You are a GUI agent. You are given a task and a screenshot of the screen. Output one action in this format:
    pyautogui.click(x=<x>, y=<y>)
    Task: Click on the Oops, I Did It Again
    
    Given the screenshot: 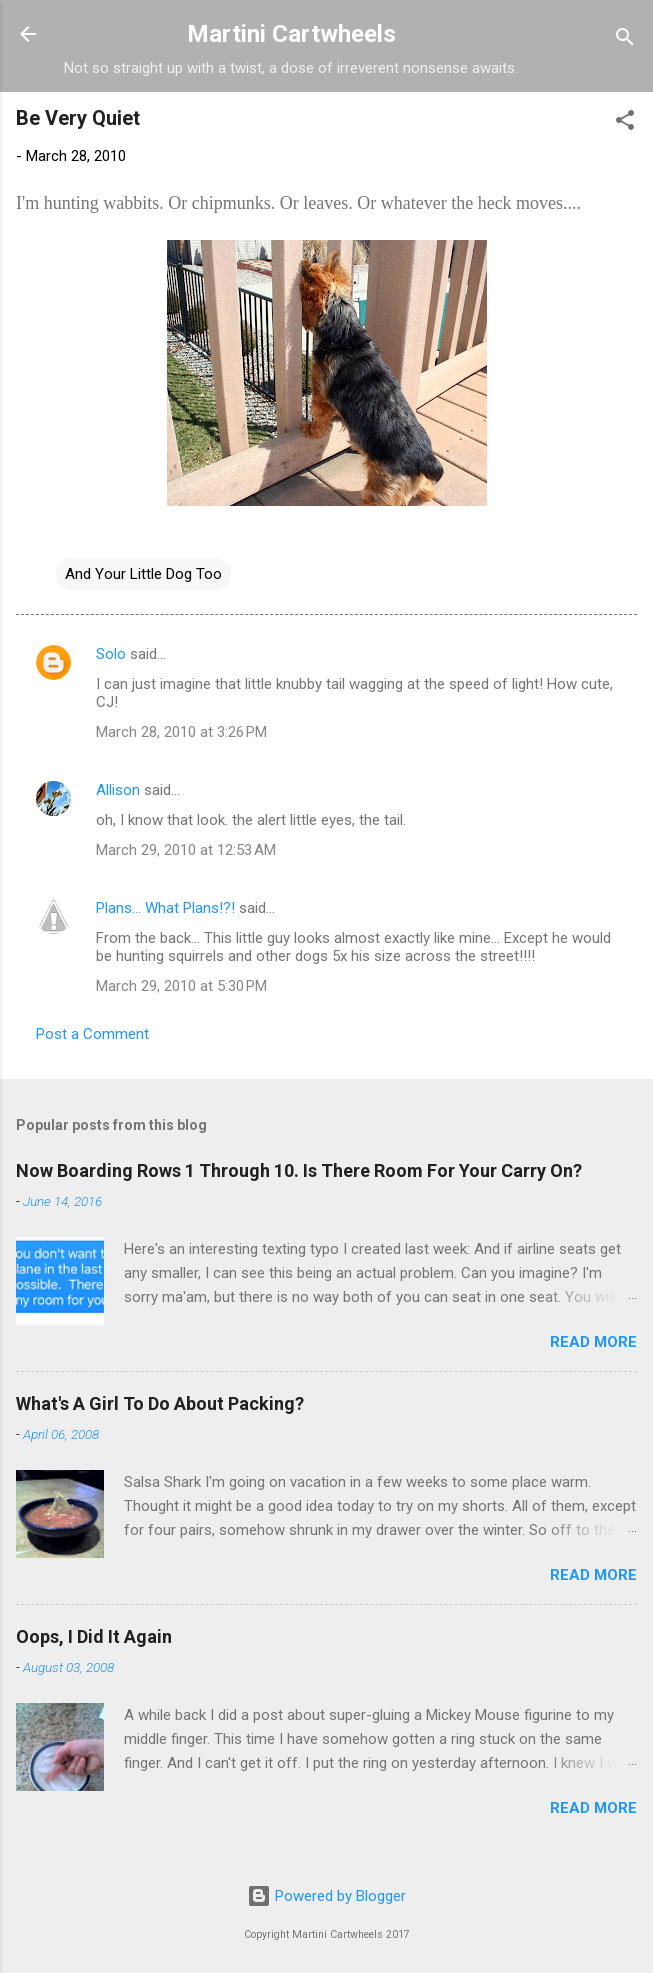 What is the action you would take?
    pyautogui.click(x=94, y=1636)
    